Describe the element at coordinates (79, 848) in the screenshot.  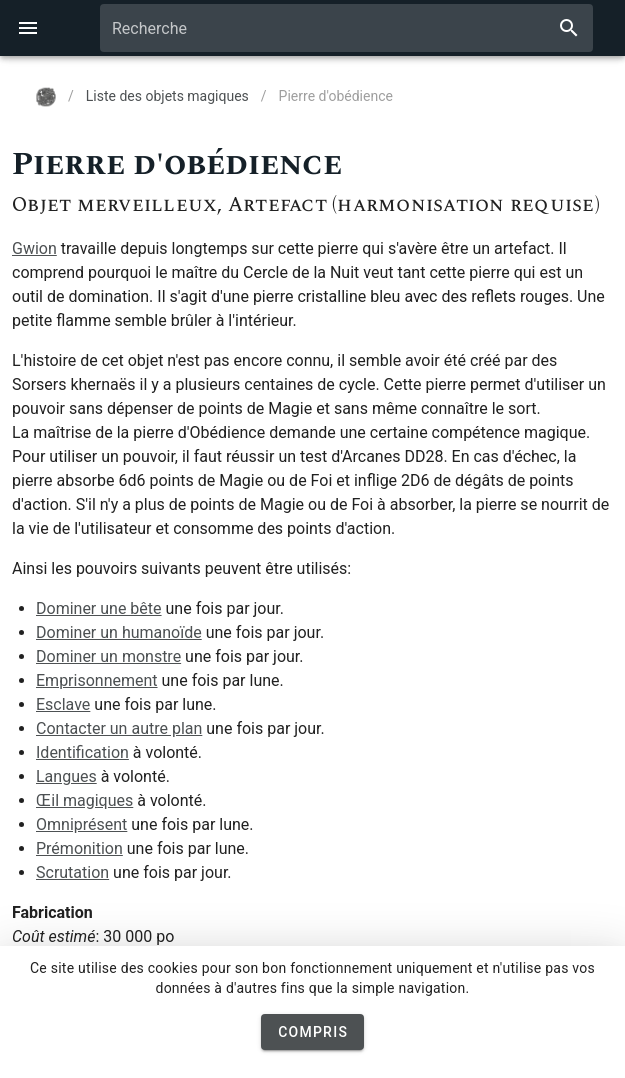
I see `Prémonition` at that location.